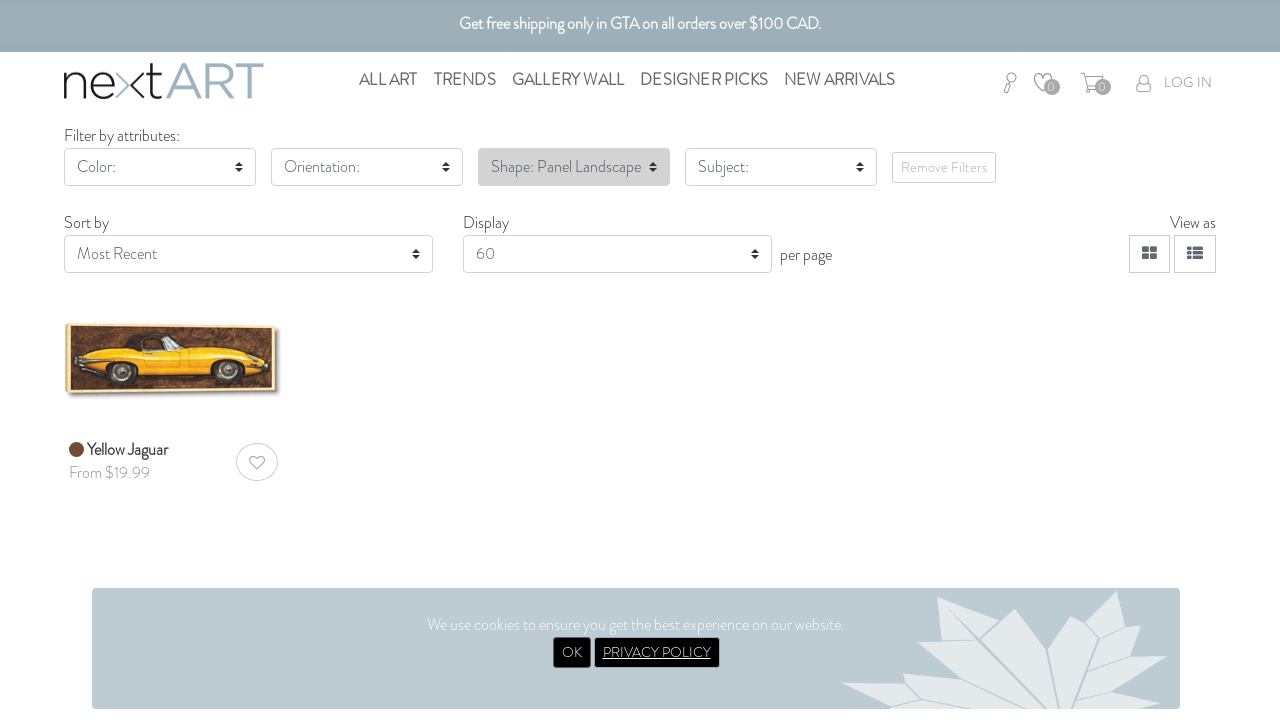 The height and width of the screenshot is (720, 1280). Describe the element at coordinates (572, 652) in the screenshot. I see `OK` at that location.